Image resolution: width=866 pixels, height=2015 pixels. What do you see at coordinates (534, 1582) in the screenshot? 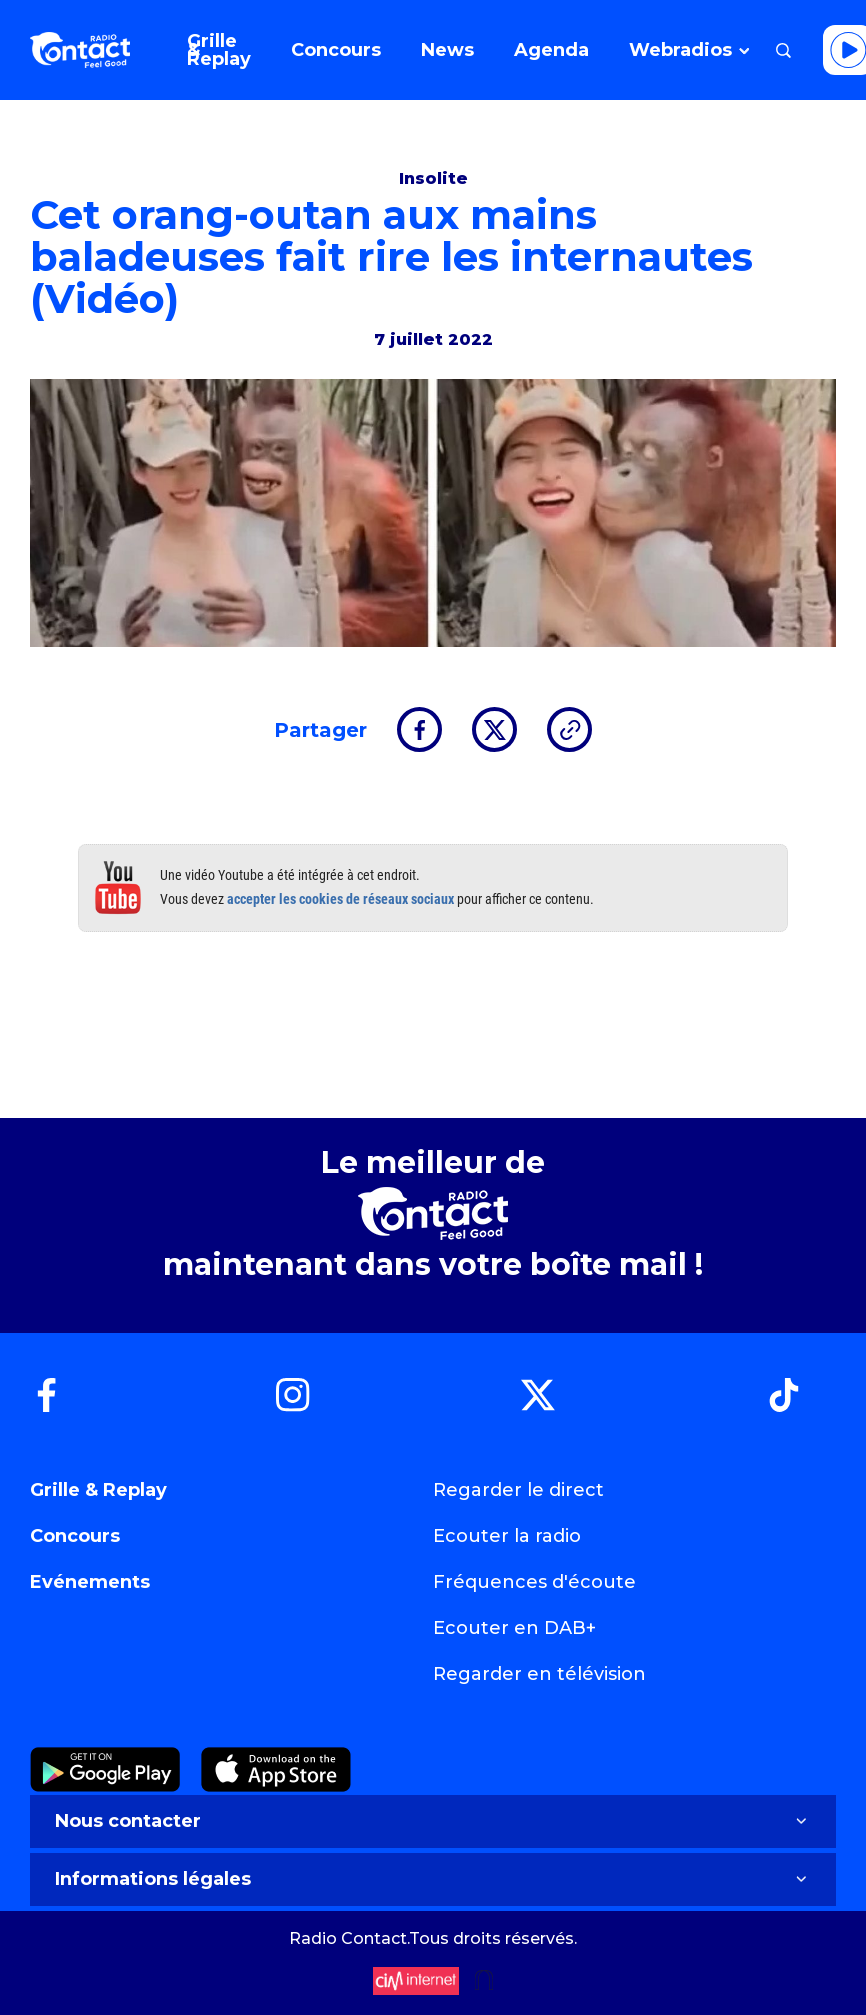
I see `Fréquences d'écoute` at bounding box center [534, 1582].